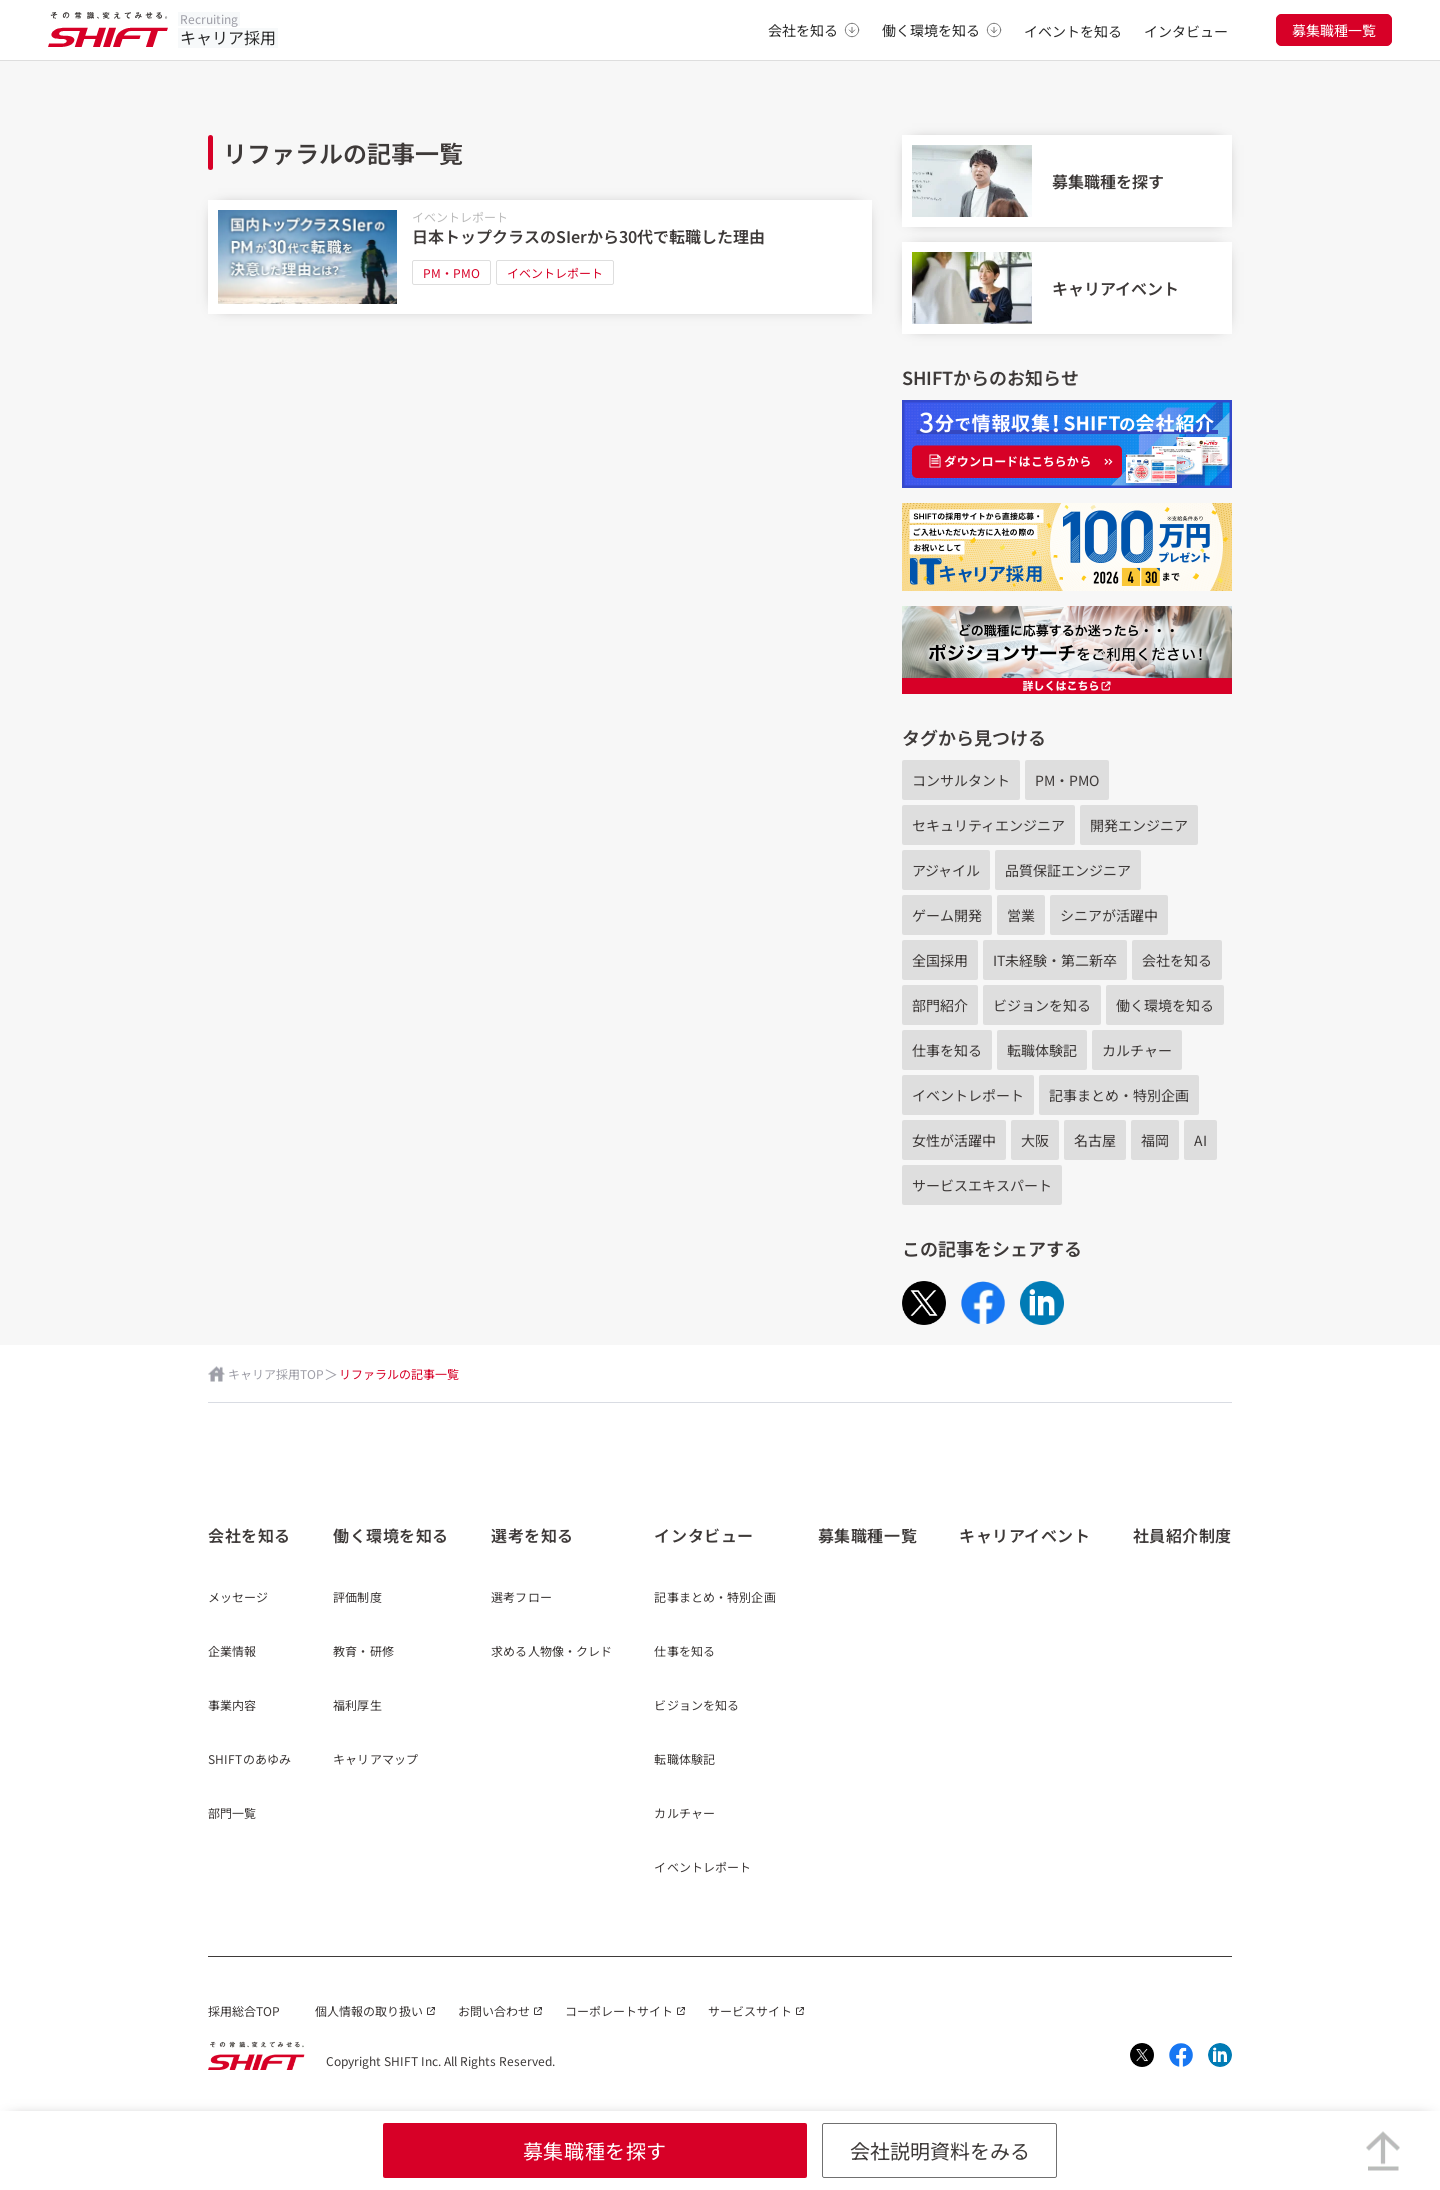 This screenshot has width=1440, height=2190. What do you see at coordinates (232, 1706) in the screenshot?
I see `事業内容` at bounding box center [232, 1706].